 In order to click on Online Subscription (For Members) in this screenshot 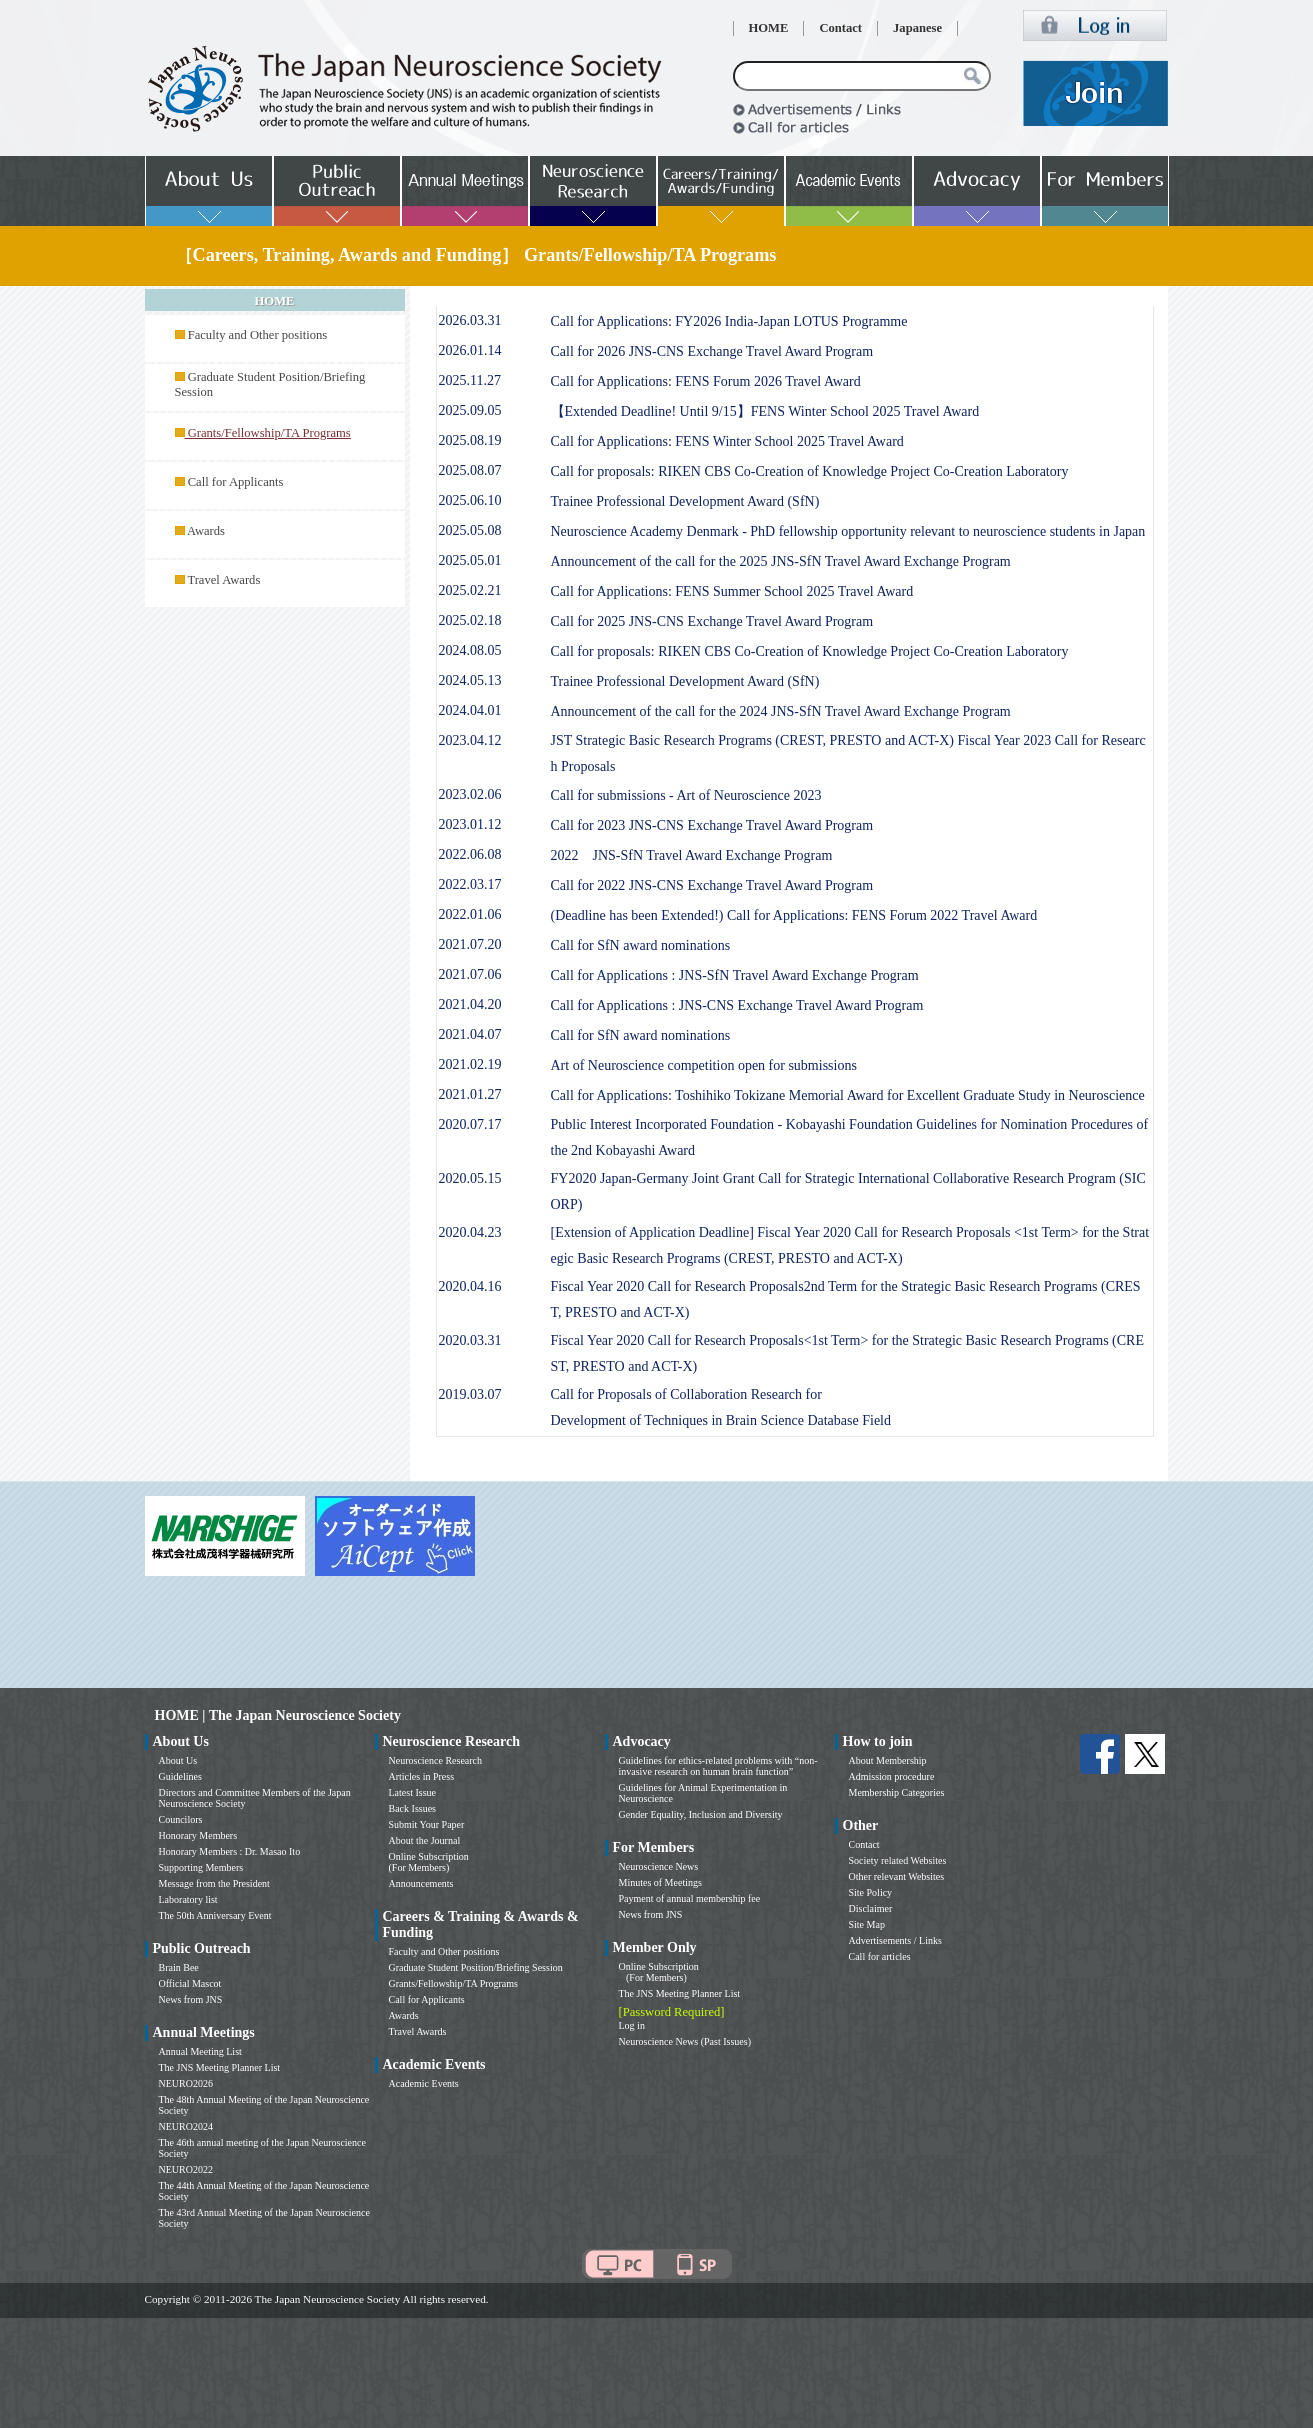, I will do `click(429, 1862)`.